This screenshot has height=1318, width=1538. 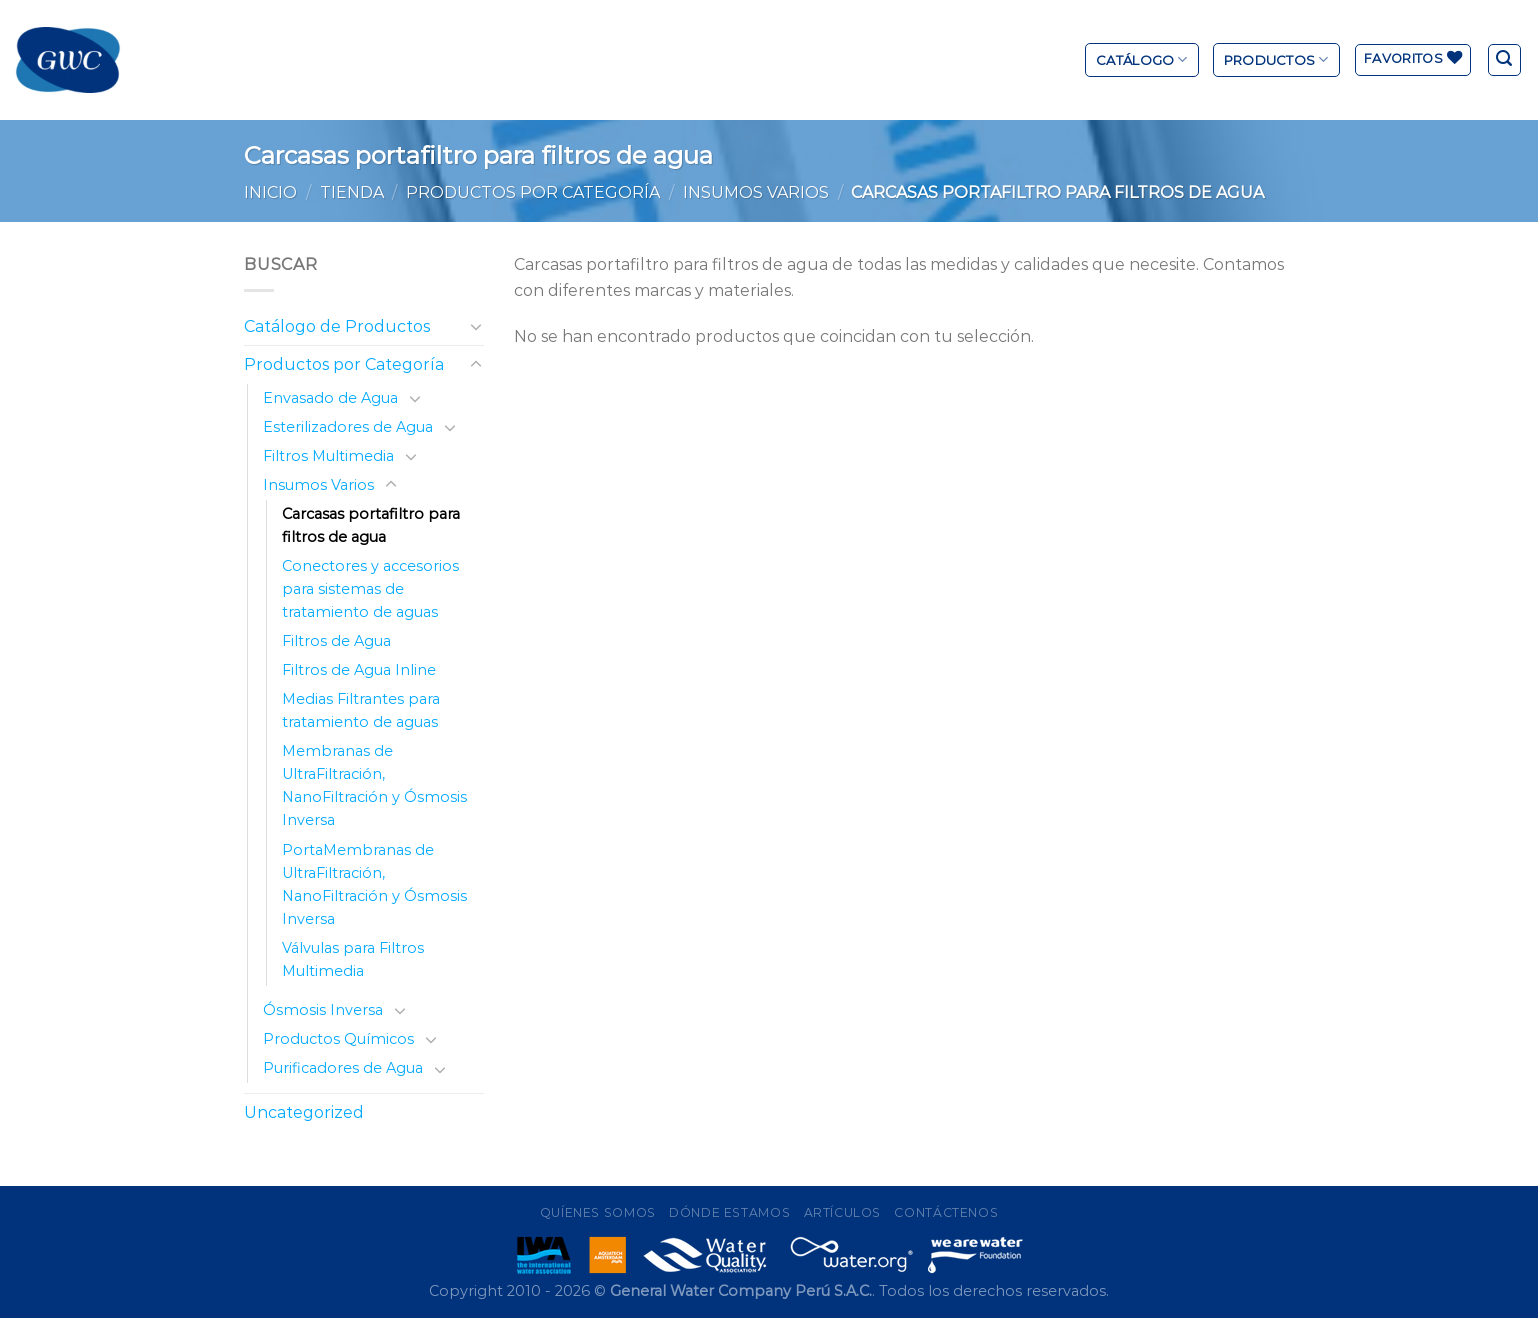 I want to click on Carcasas portafiltro para filtros de agua, so click(x=371, y=525).